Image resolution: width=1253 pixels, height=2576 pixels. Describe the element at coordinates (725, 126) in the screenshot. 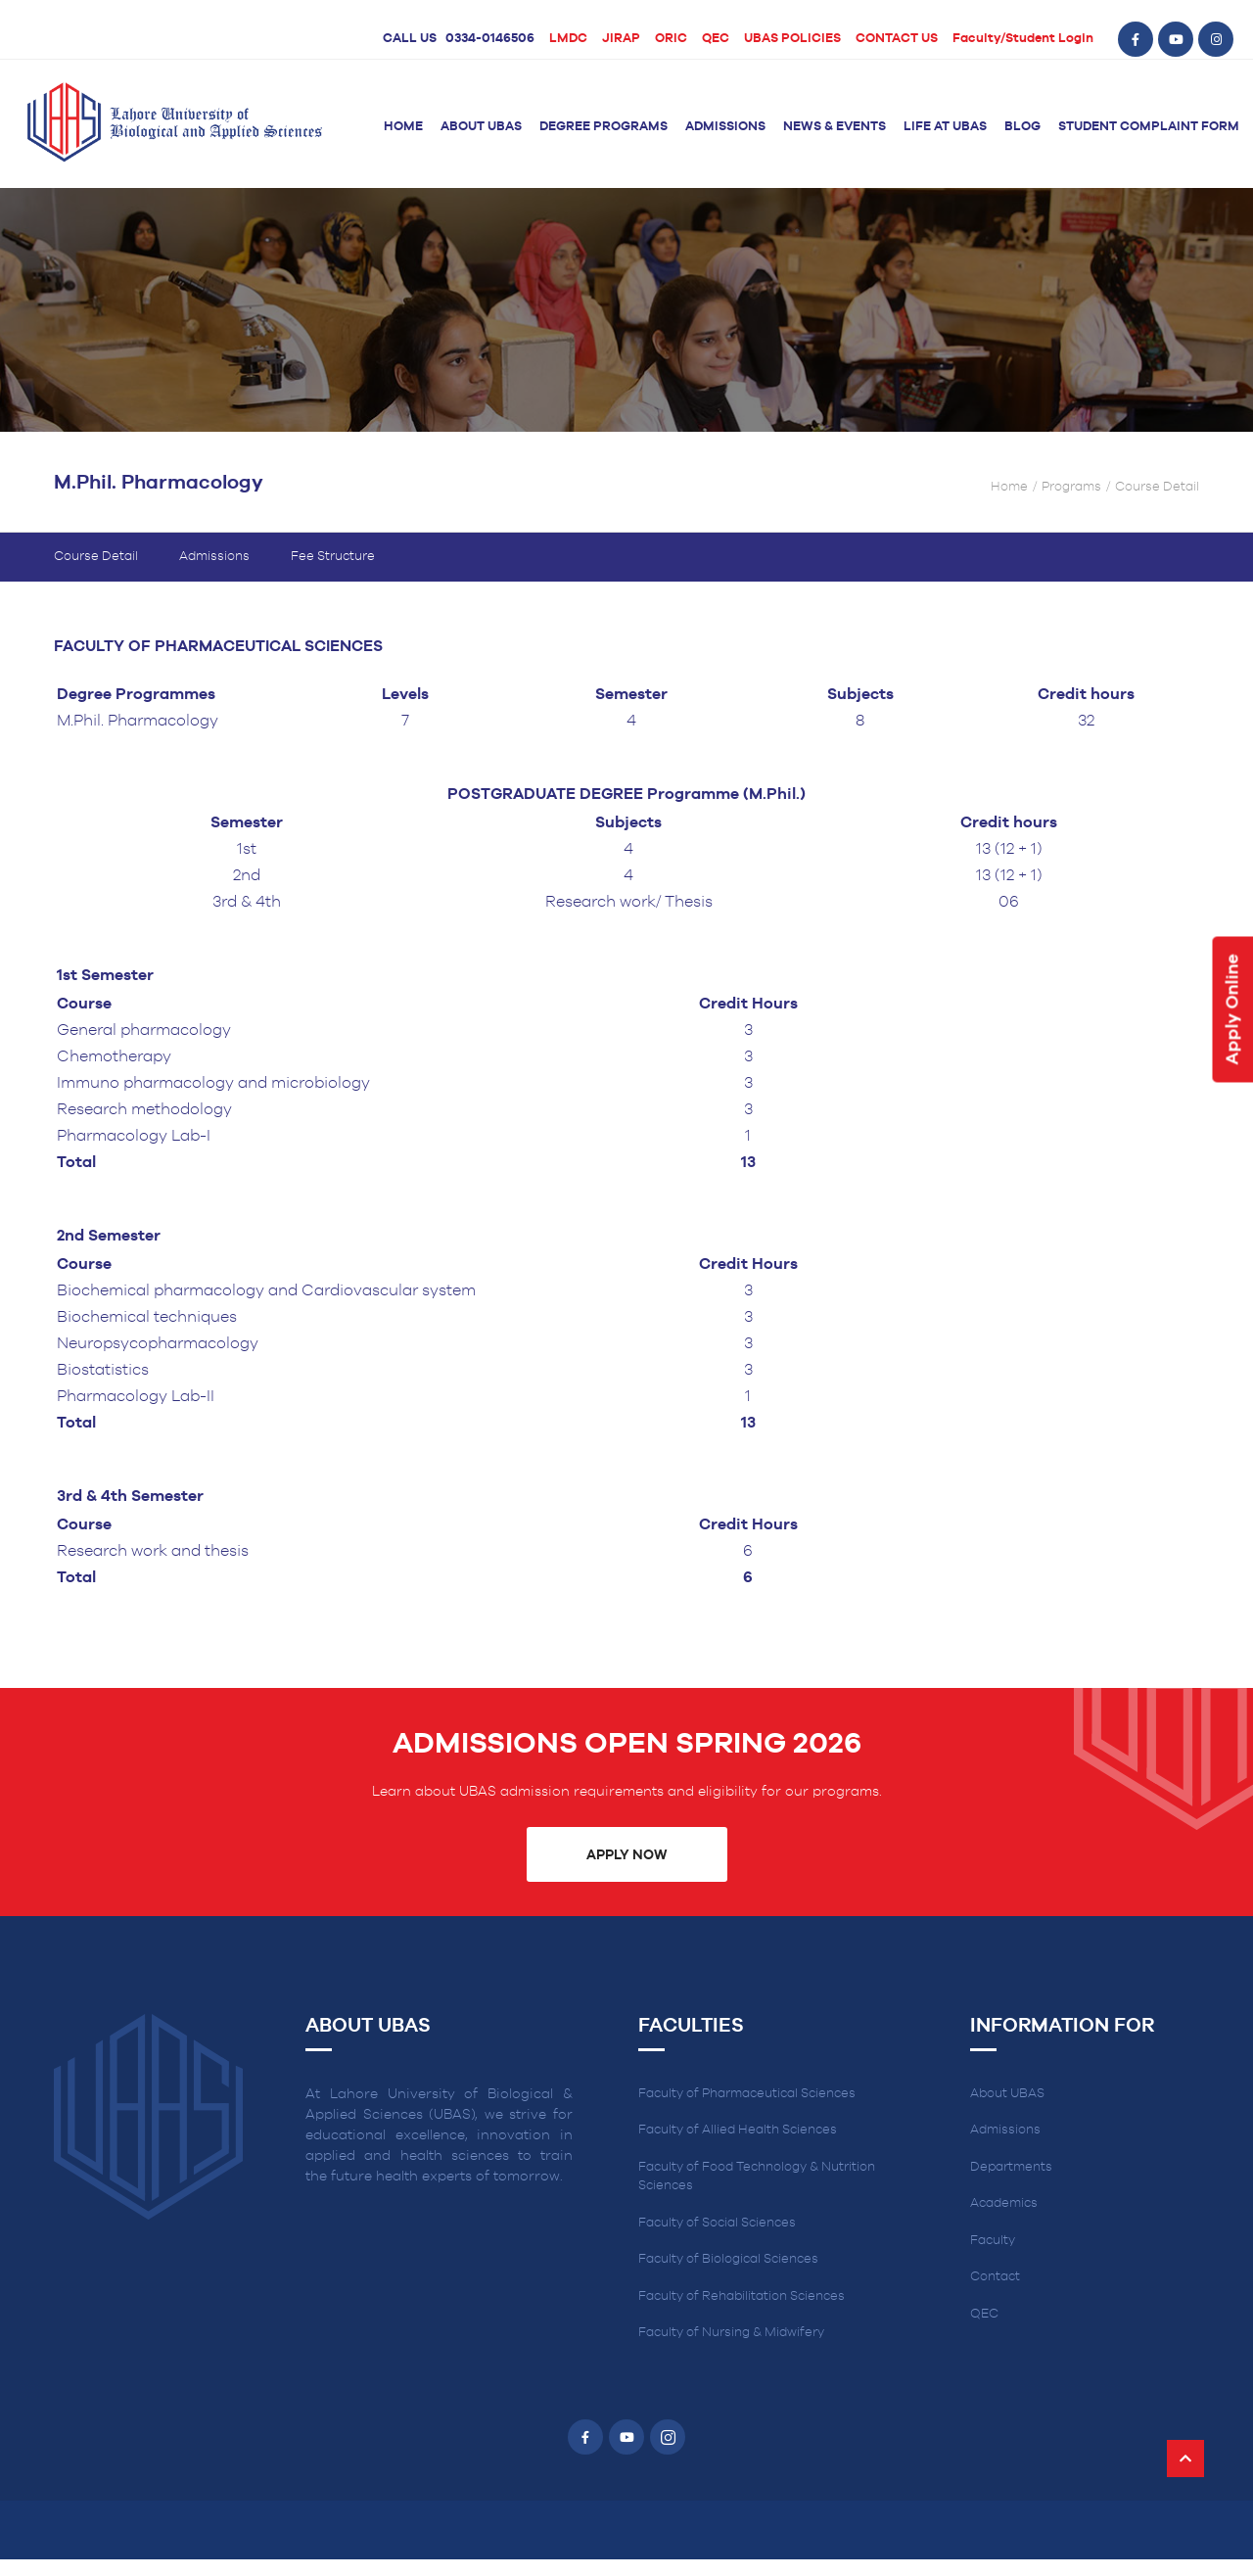

I see `Admissions` at that location.